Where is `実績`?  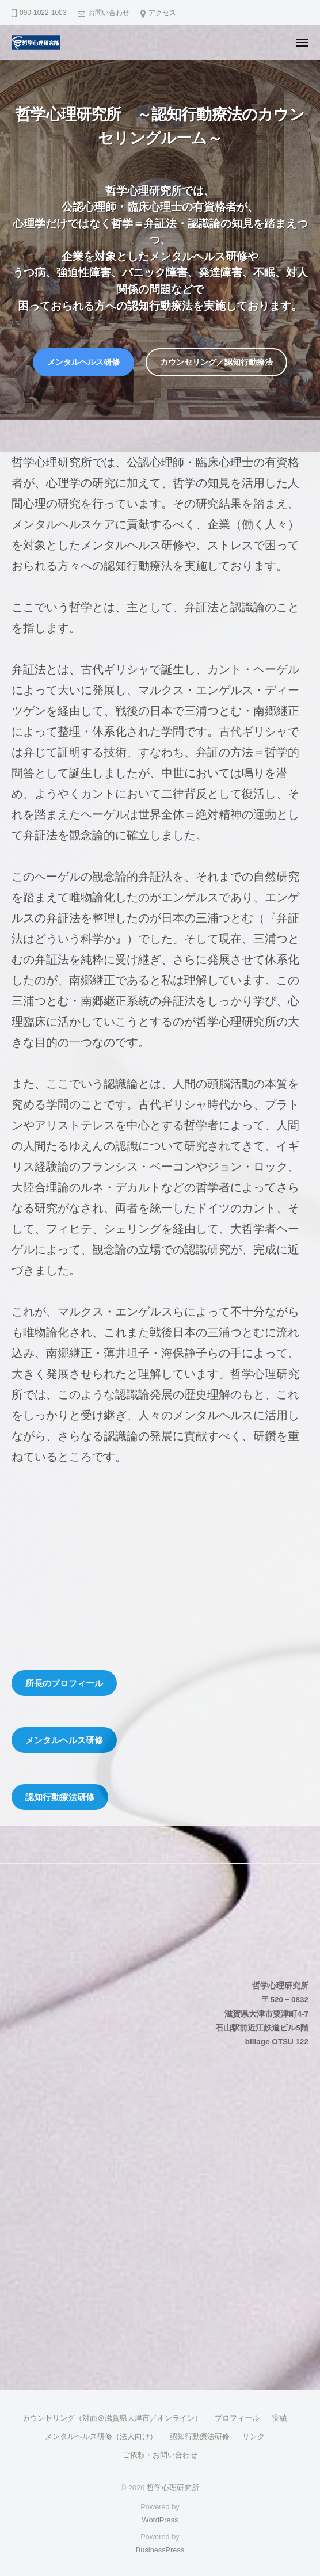 実績 is located at coordinates (279, 2418).